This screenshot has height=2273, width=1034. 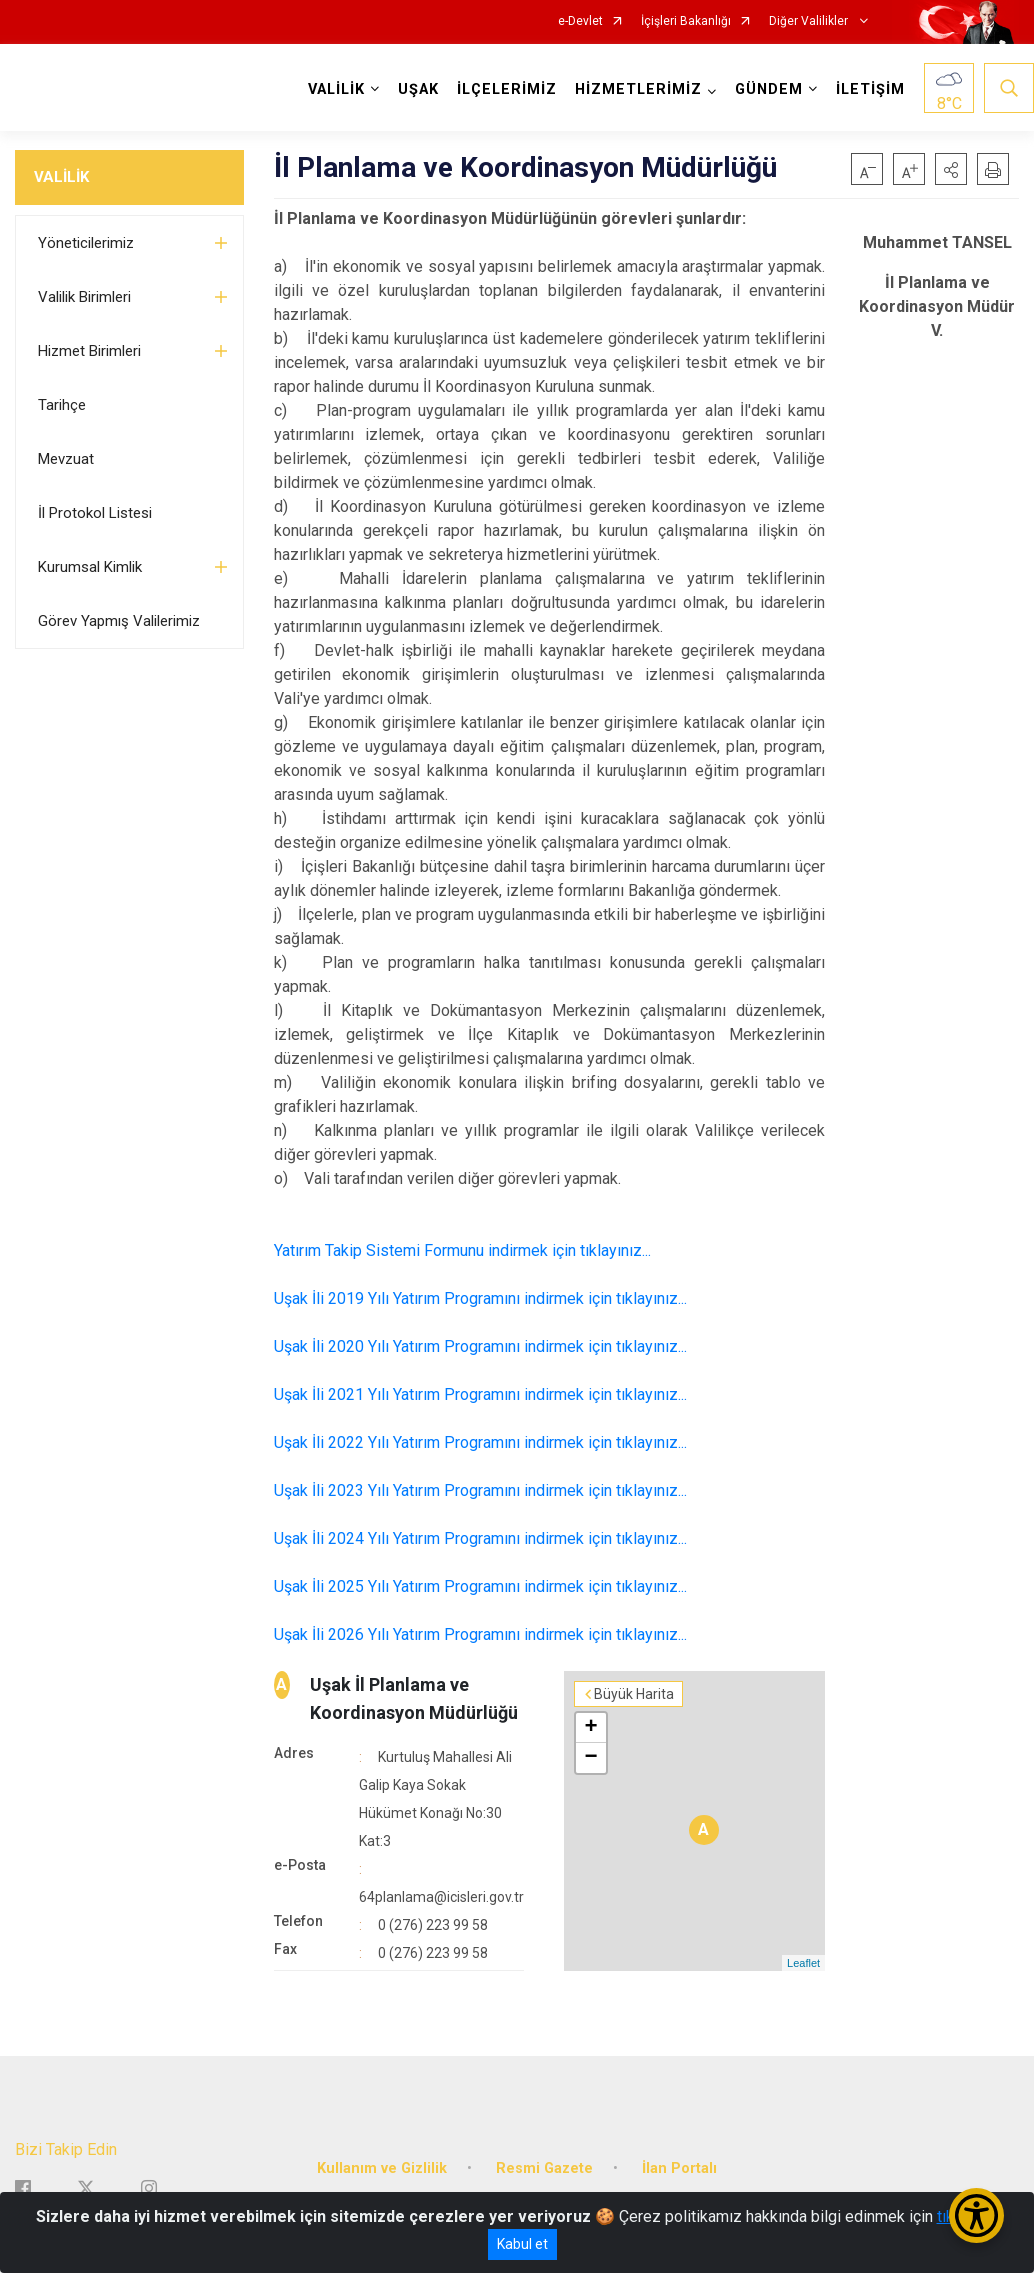 What do you see at coordinates (870, 89) in the screenshot?
I see `İLETİŞİM` at bounding box center [870, 89].